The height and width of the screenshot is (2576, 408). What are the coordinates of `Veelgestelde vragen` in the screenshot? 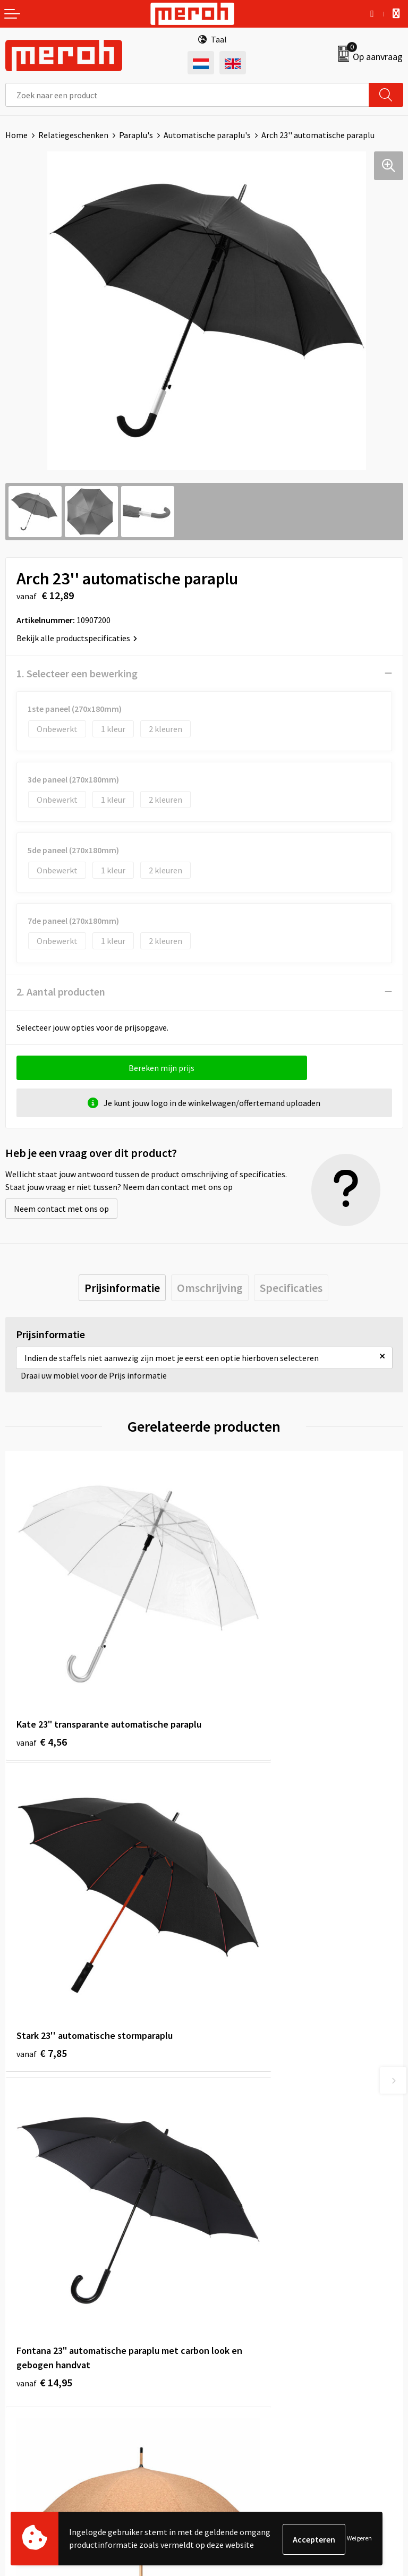 It's located at (246, 2163).